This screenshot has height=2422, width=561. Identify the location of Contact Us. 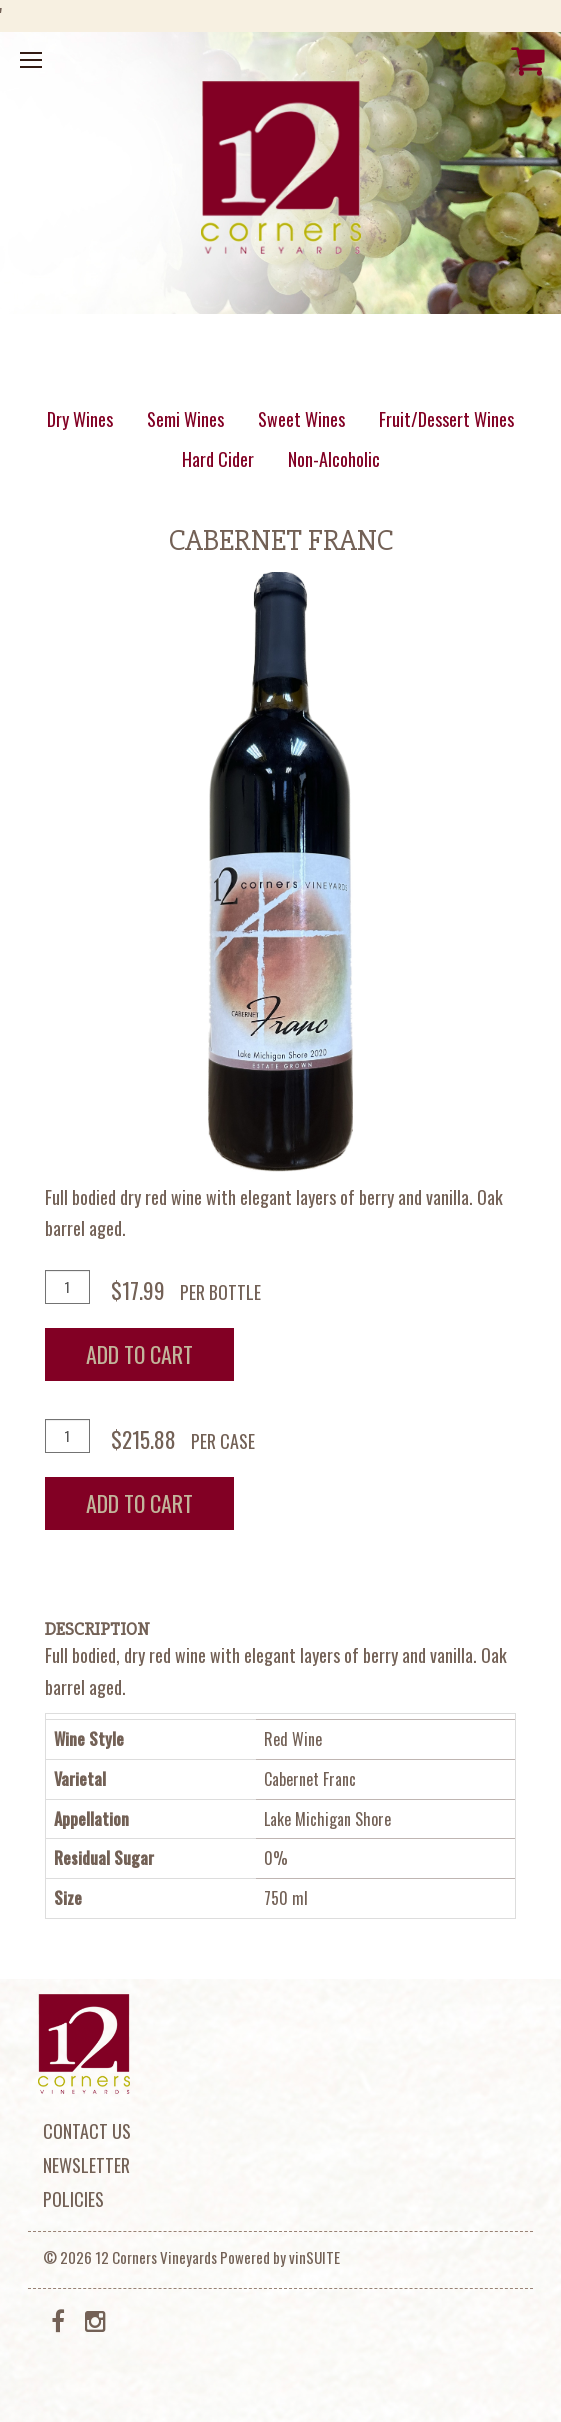
(87, 2131).